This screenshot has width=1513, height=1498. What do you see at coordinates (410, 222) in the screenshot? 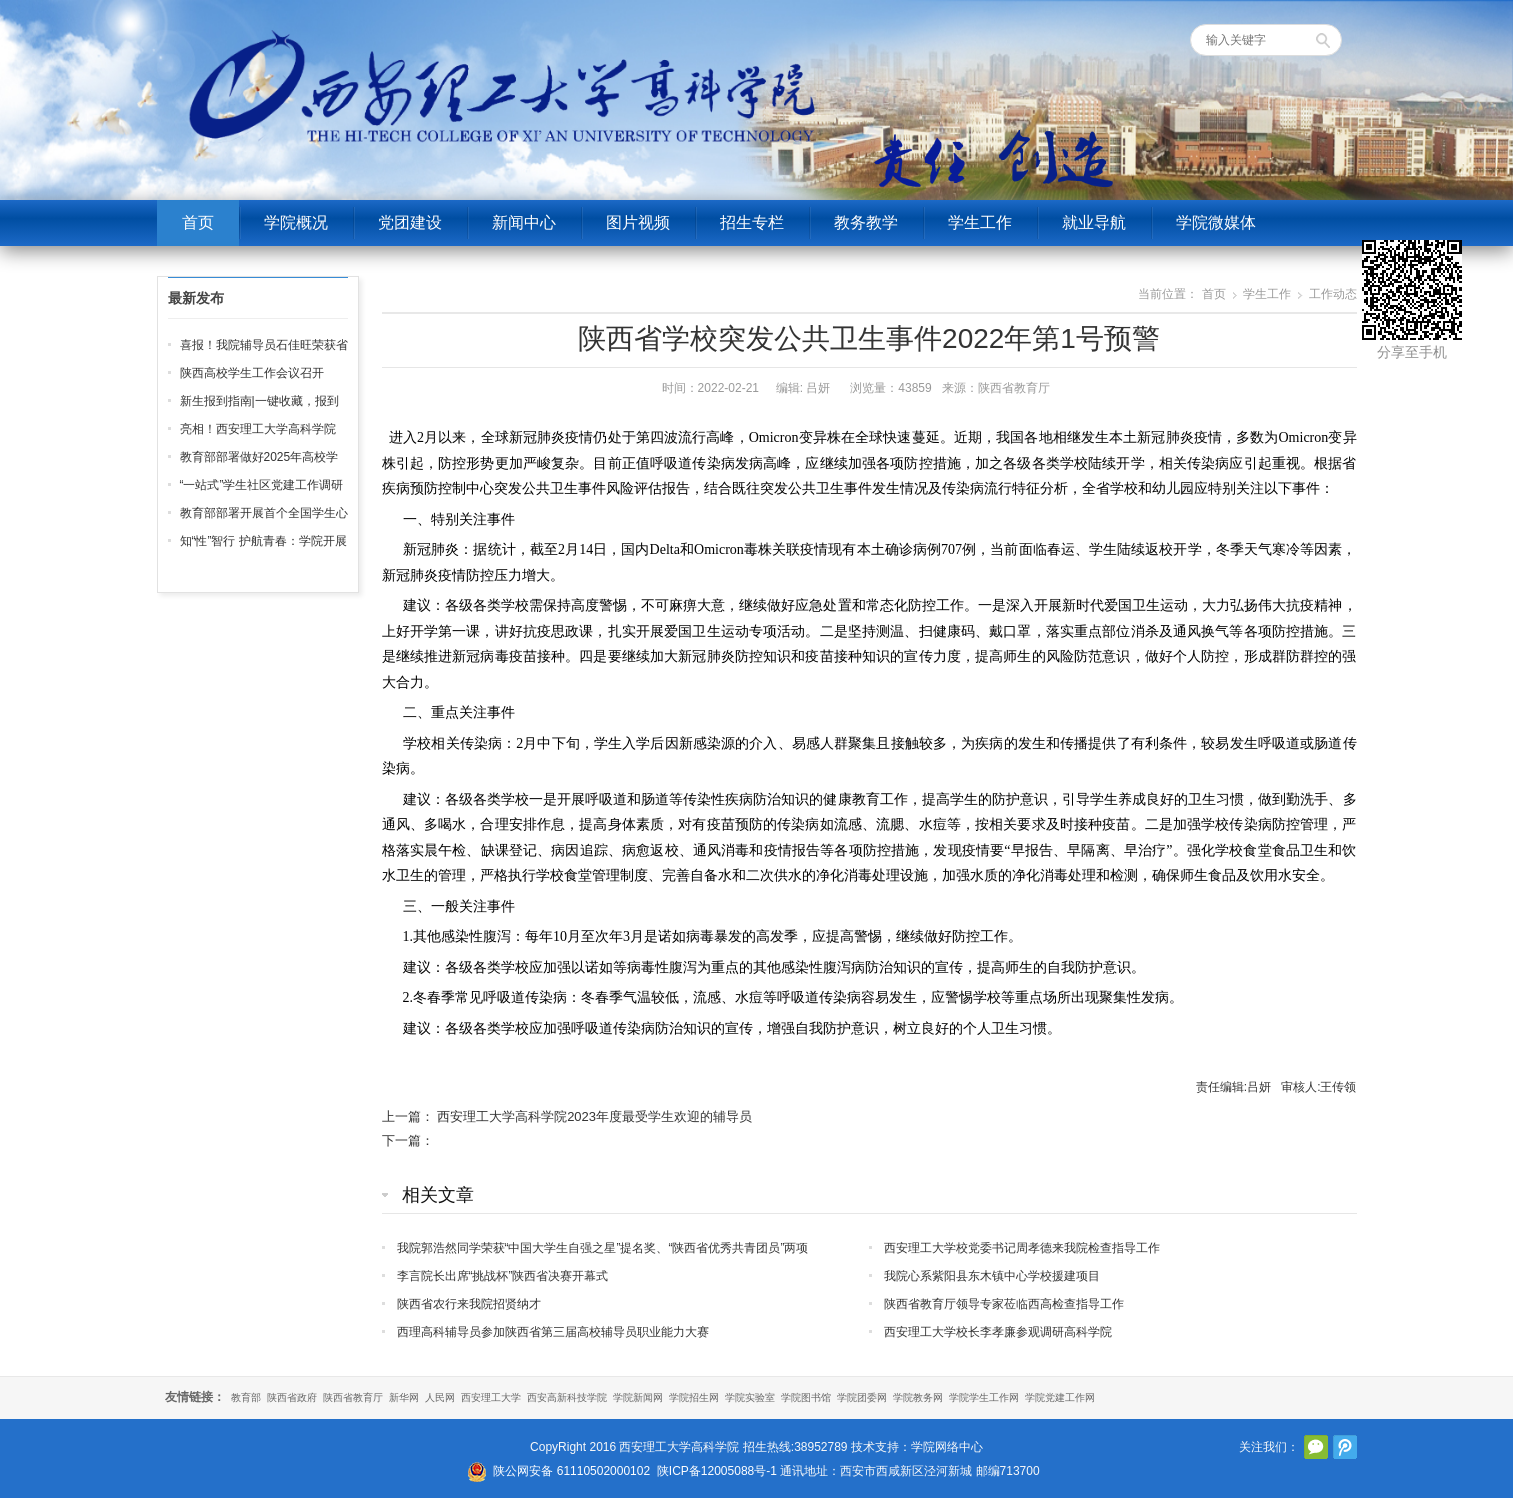
I see `党团建设` at bounding box center [410, 222].